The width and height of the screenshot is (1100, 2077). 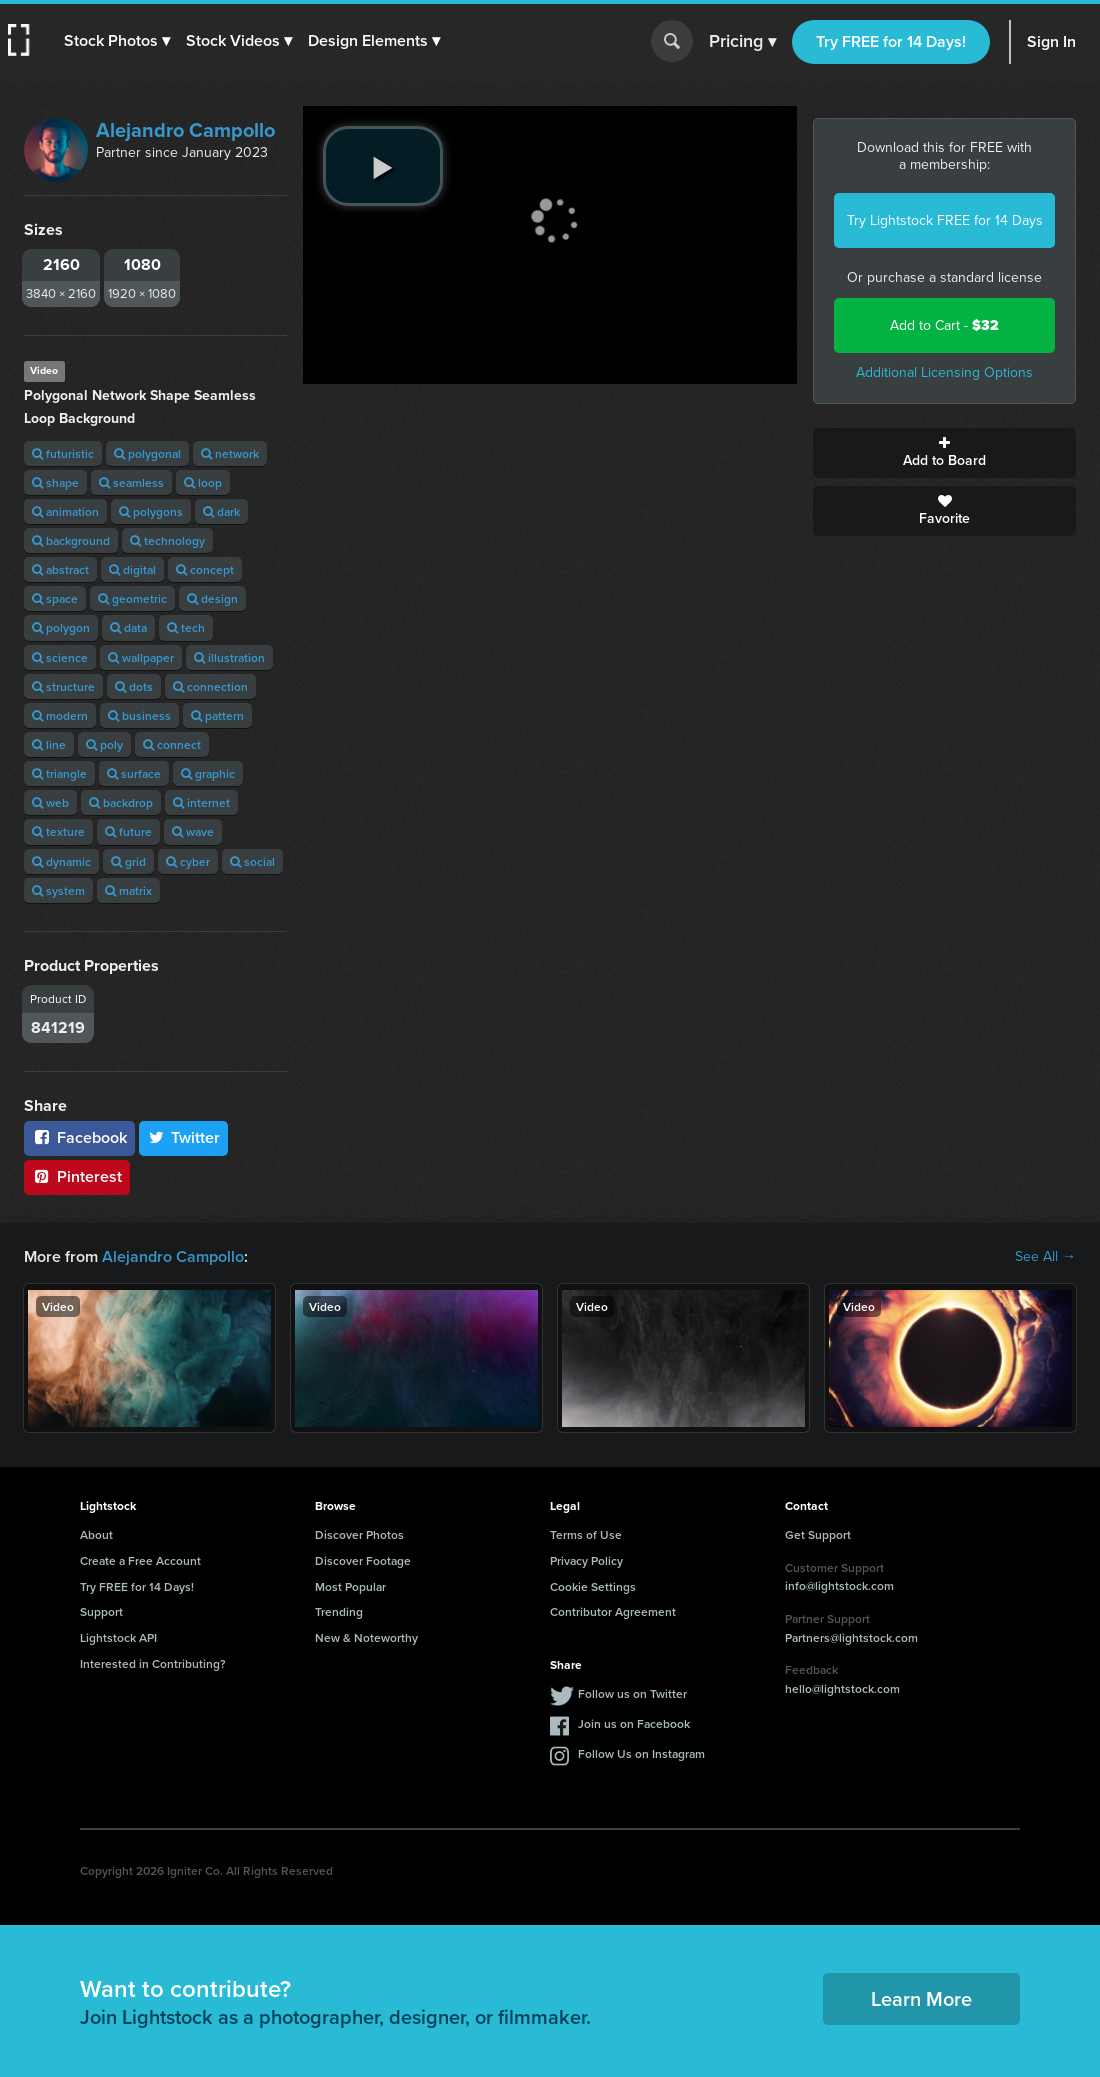 I want to click on Privacy Policy, so click(x=586, y=1560).